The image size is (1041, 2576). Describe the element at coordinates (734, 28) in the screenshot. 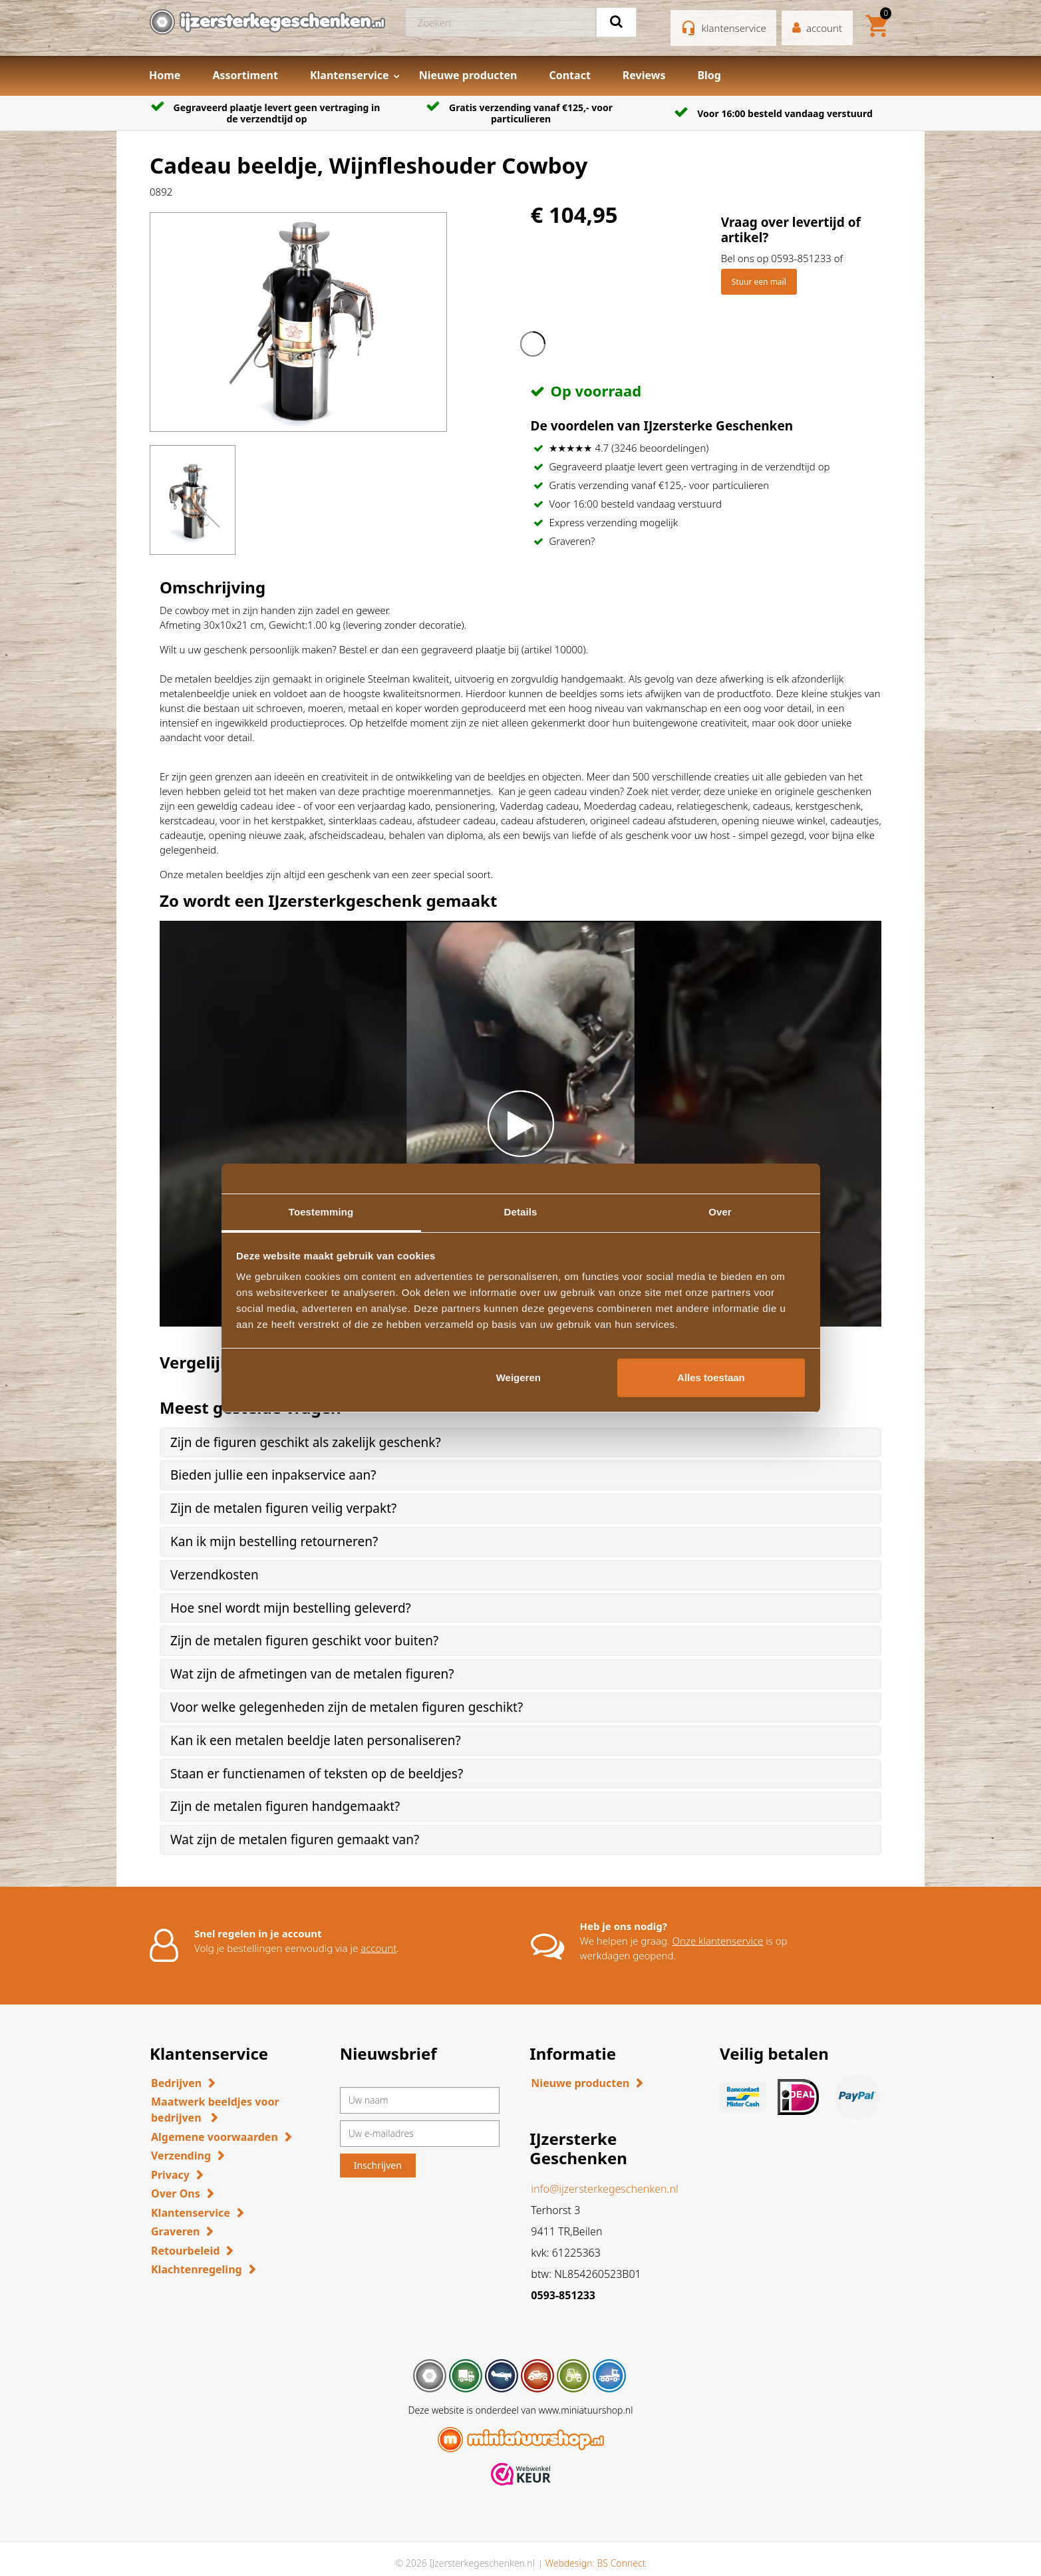

I see `klantenservice` at that location.